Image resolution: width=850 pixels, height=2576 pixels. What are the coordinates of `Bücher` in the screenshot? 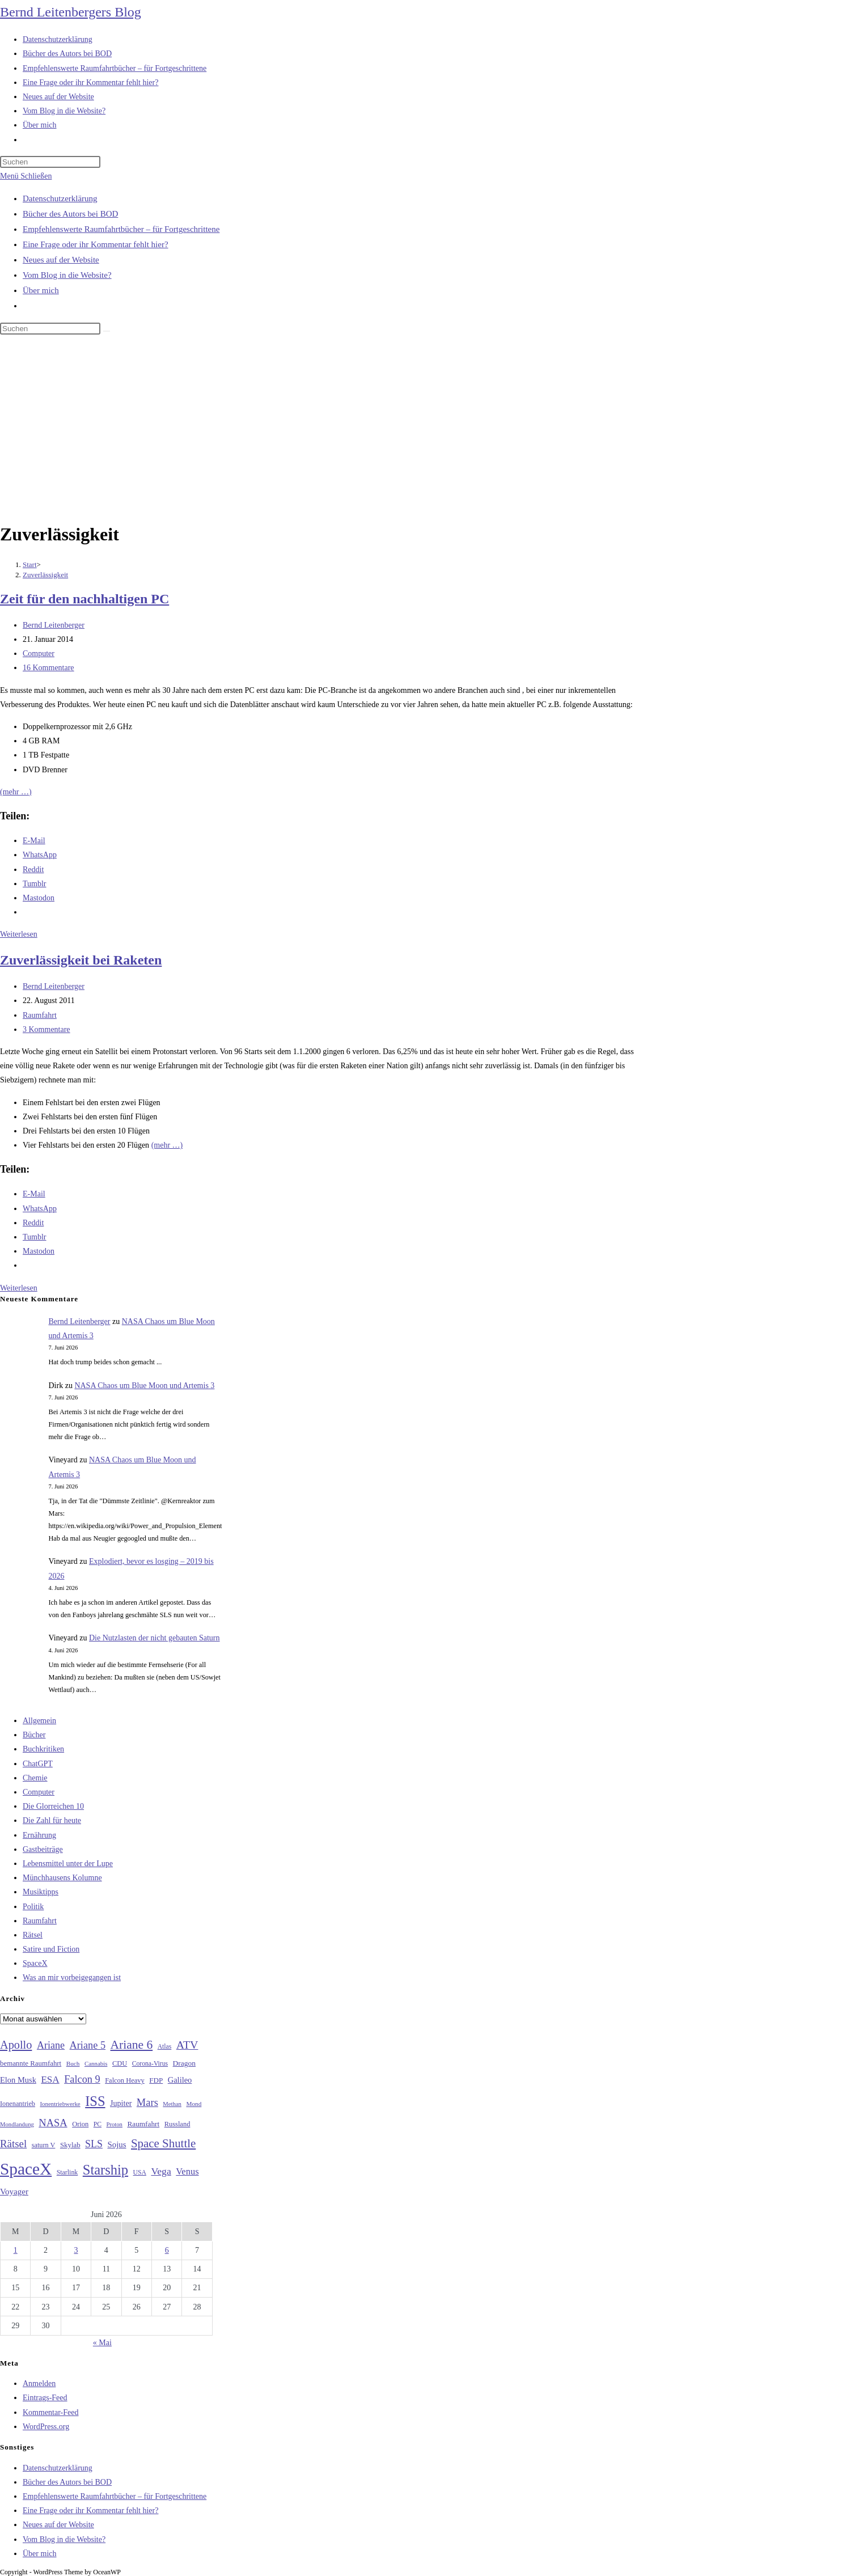 It's located at (34, 1735).